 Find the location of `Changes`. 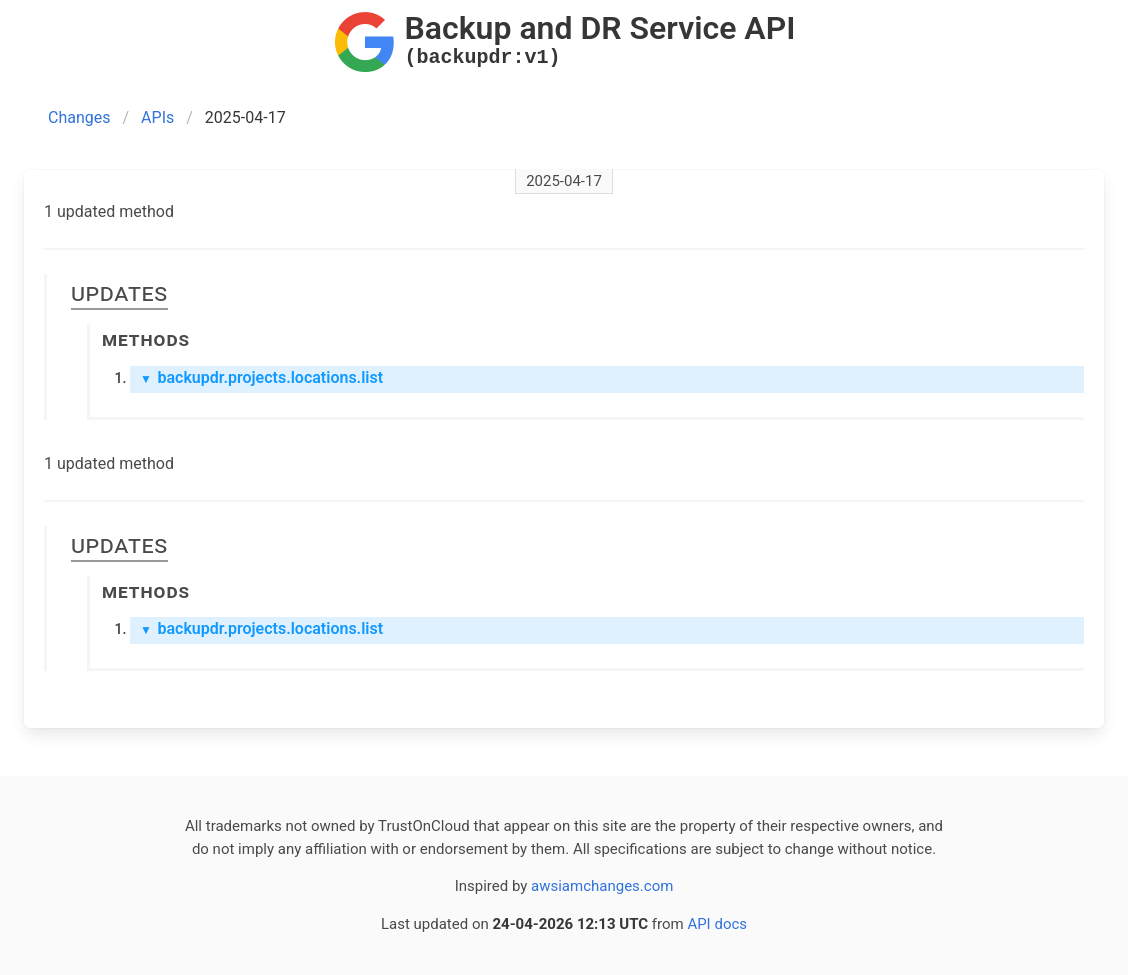

Changes is located at coordinates (79, 117).